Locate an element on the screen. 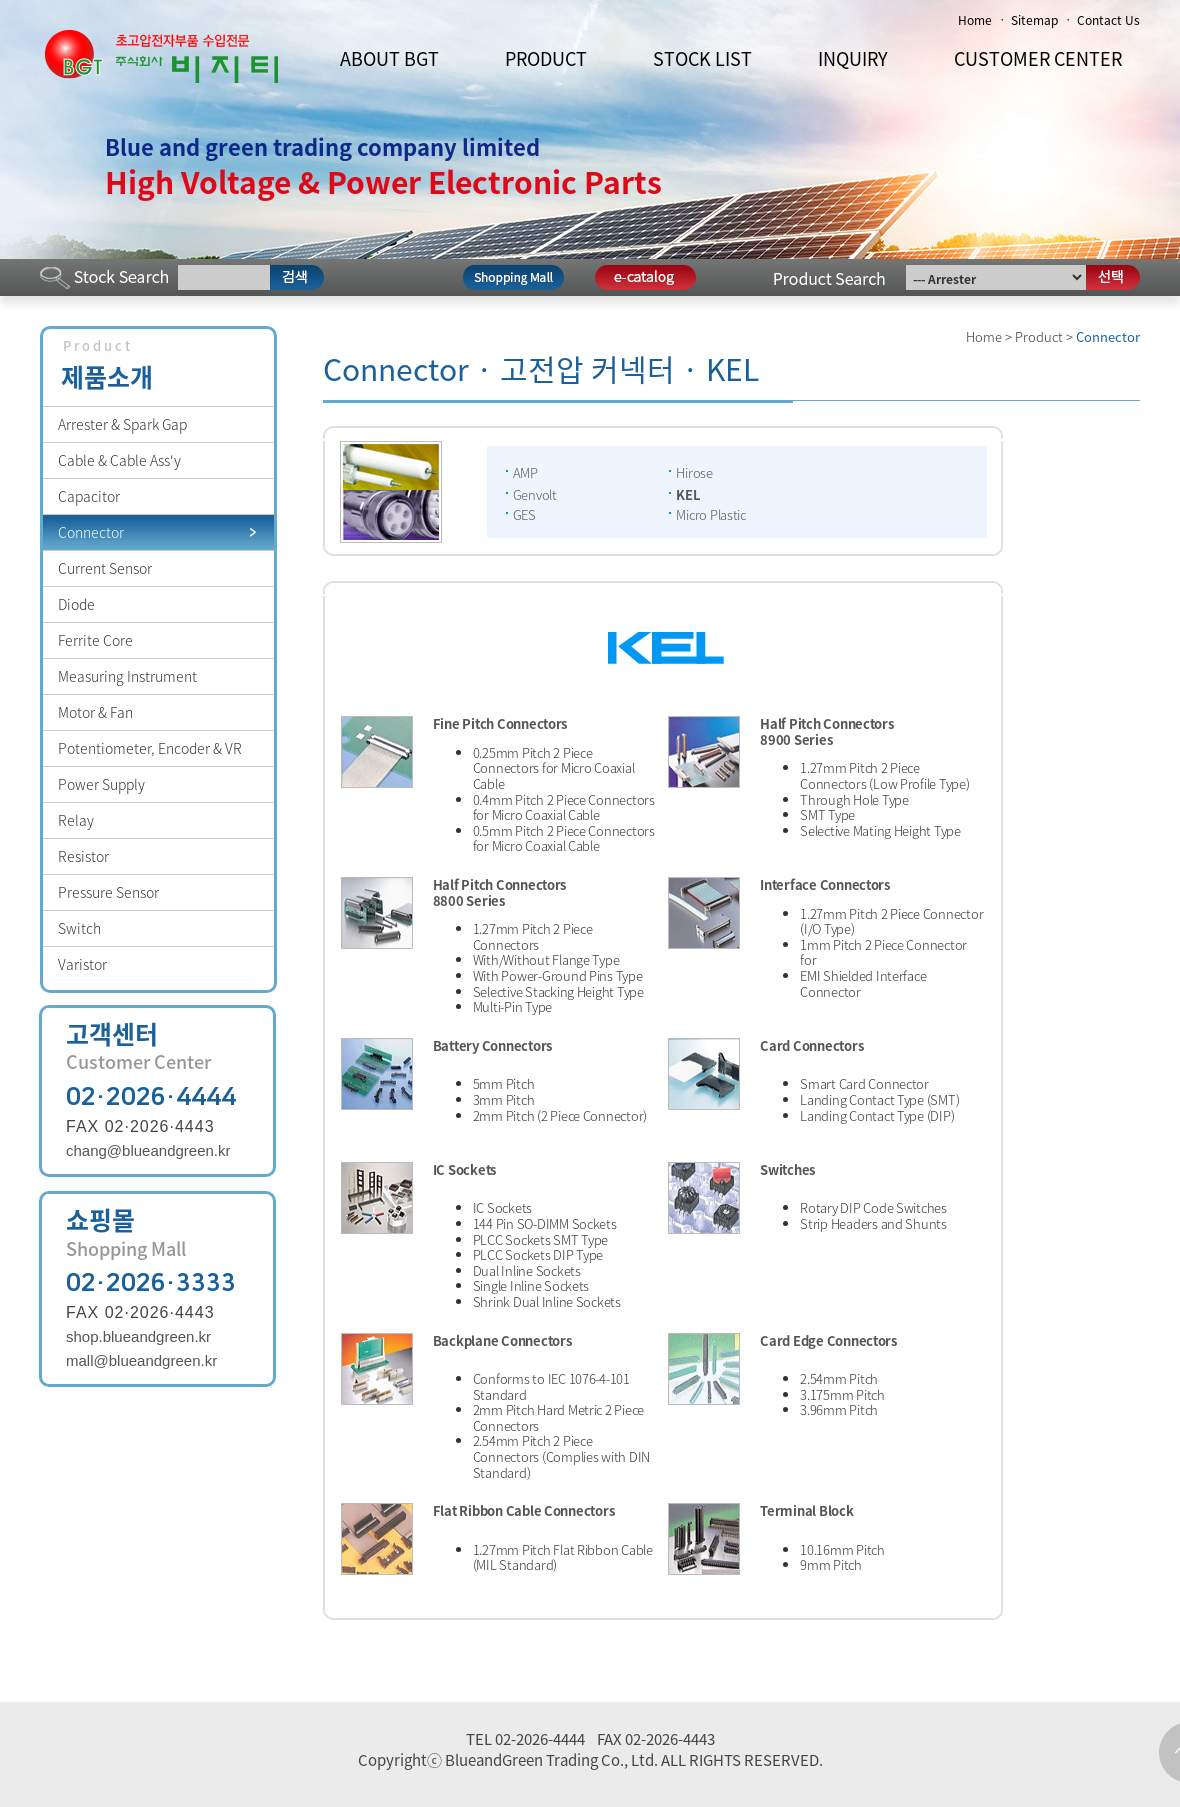 This screenshot has height=1807, width=1180. PRODUCT is located at coordinates (546, 58).